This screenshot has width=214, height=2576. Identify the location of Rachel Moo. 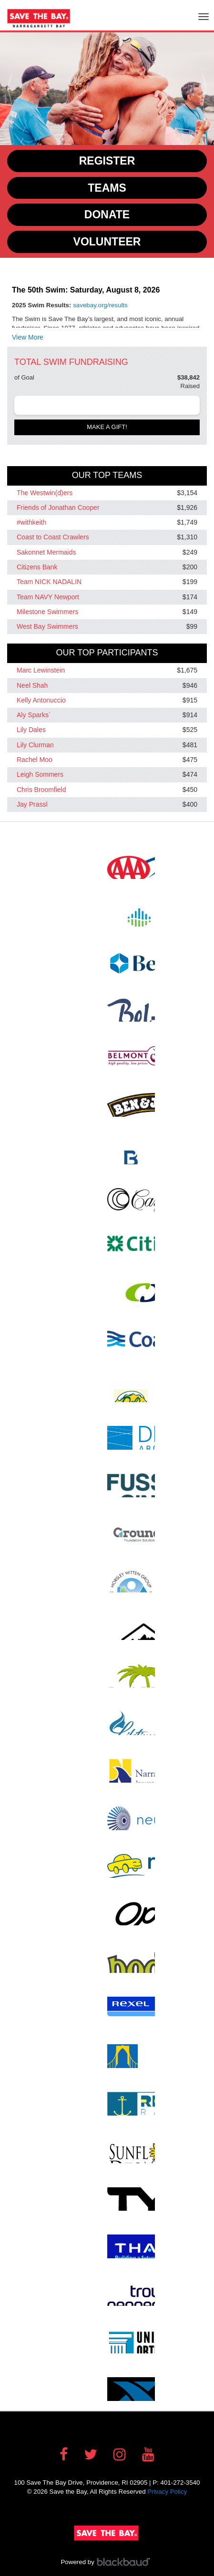
(34, 759).